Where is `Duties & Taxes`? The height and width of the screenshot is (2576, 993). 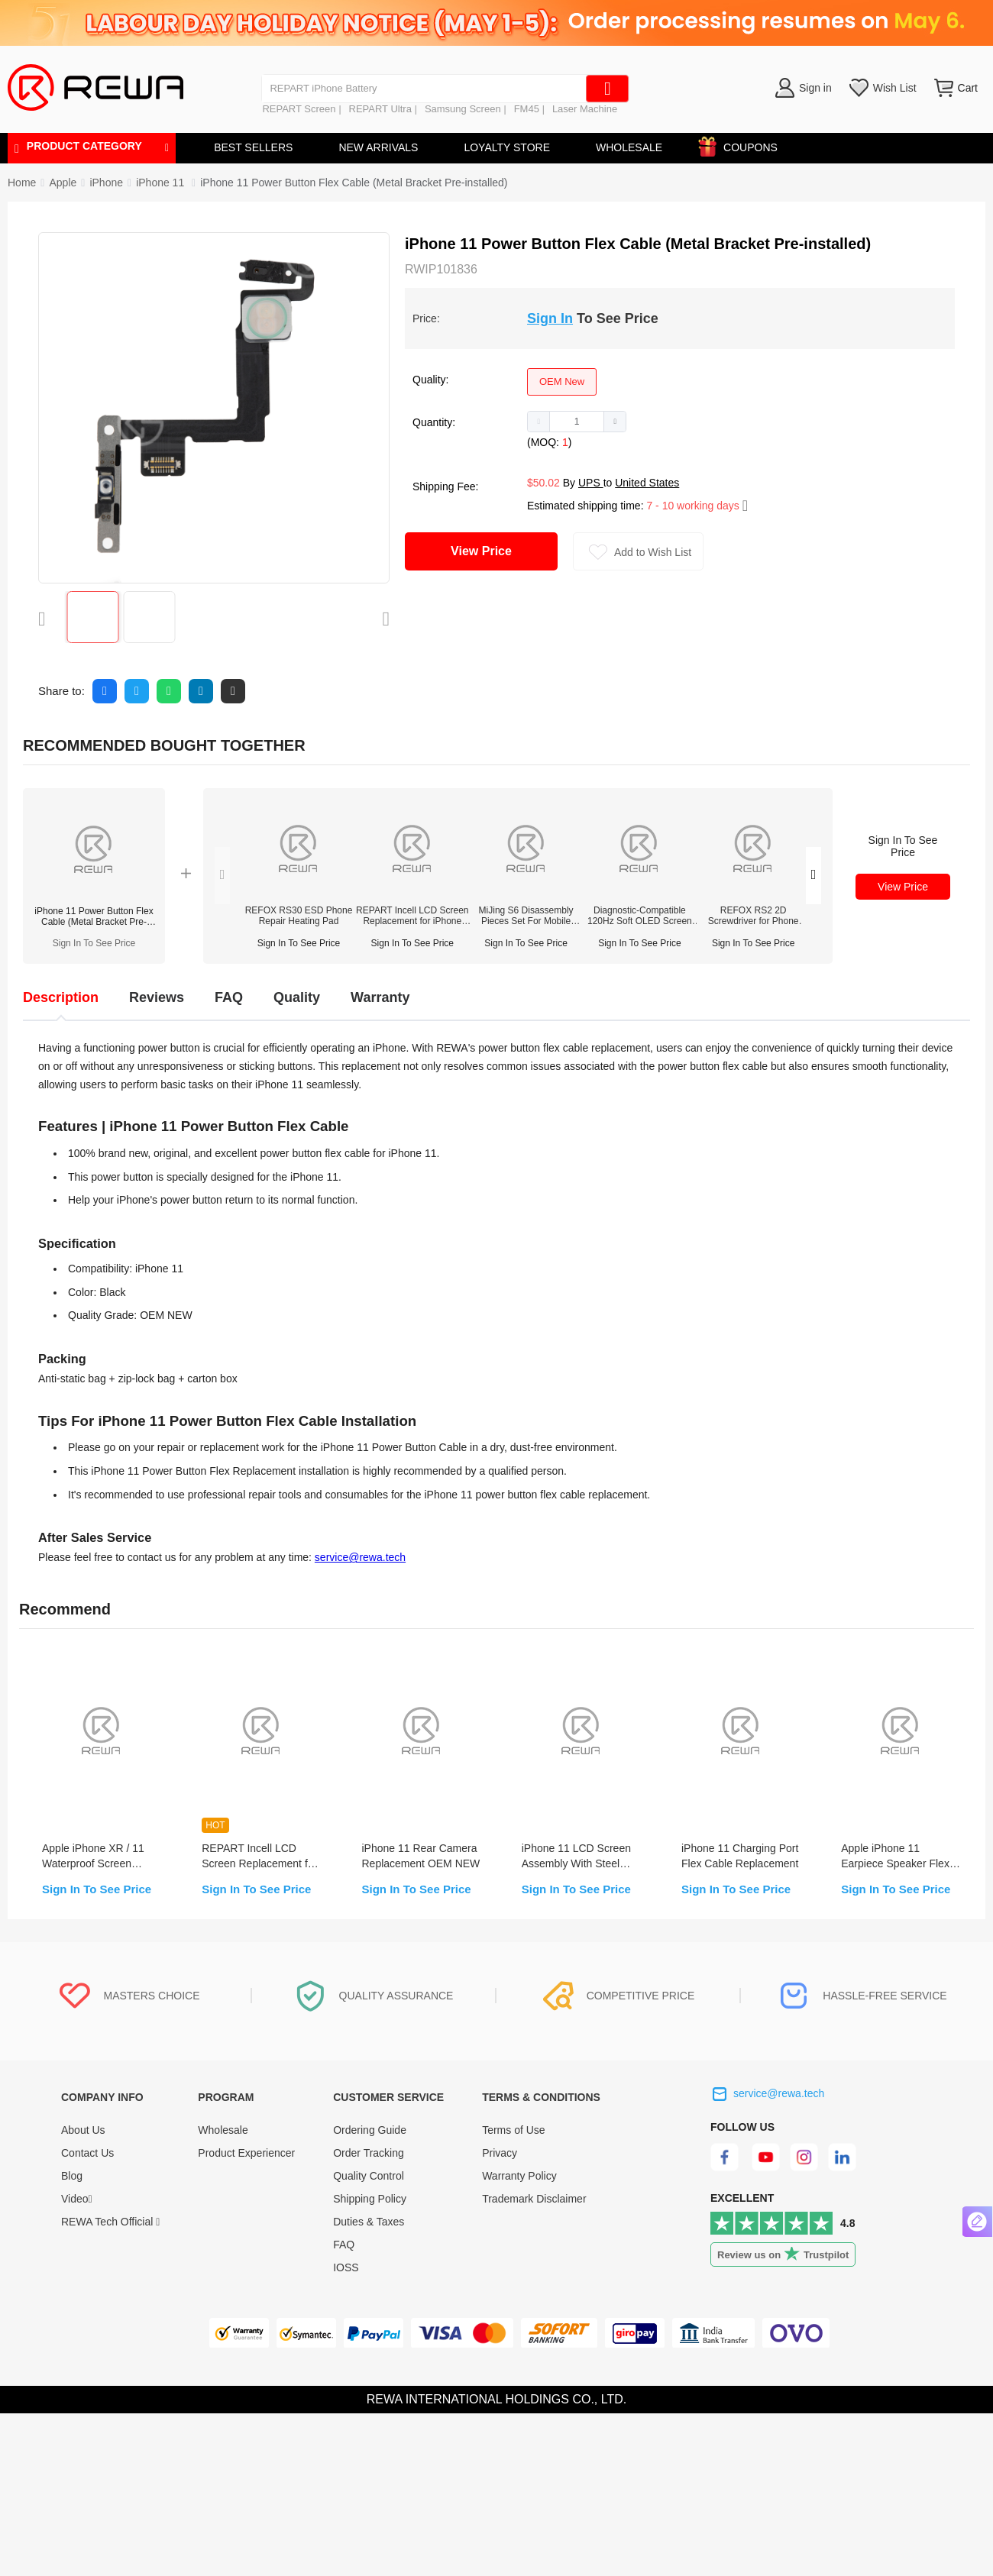 Duties & Taxes is located at coordinates (368, 2222).